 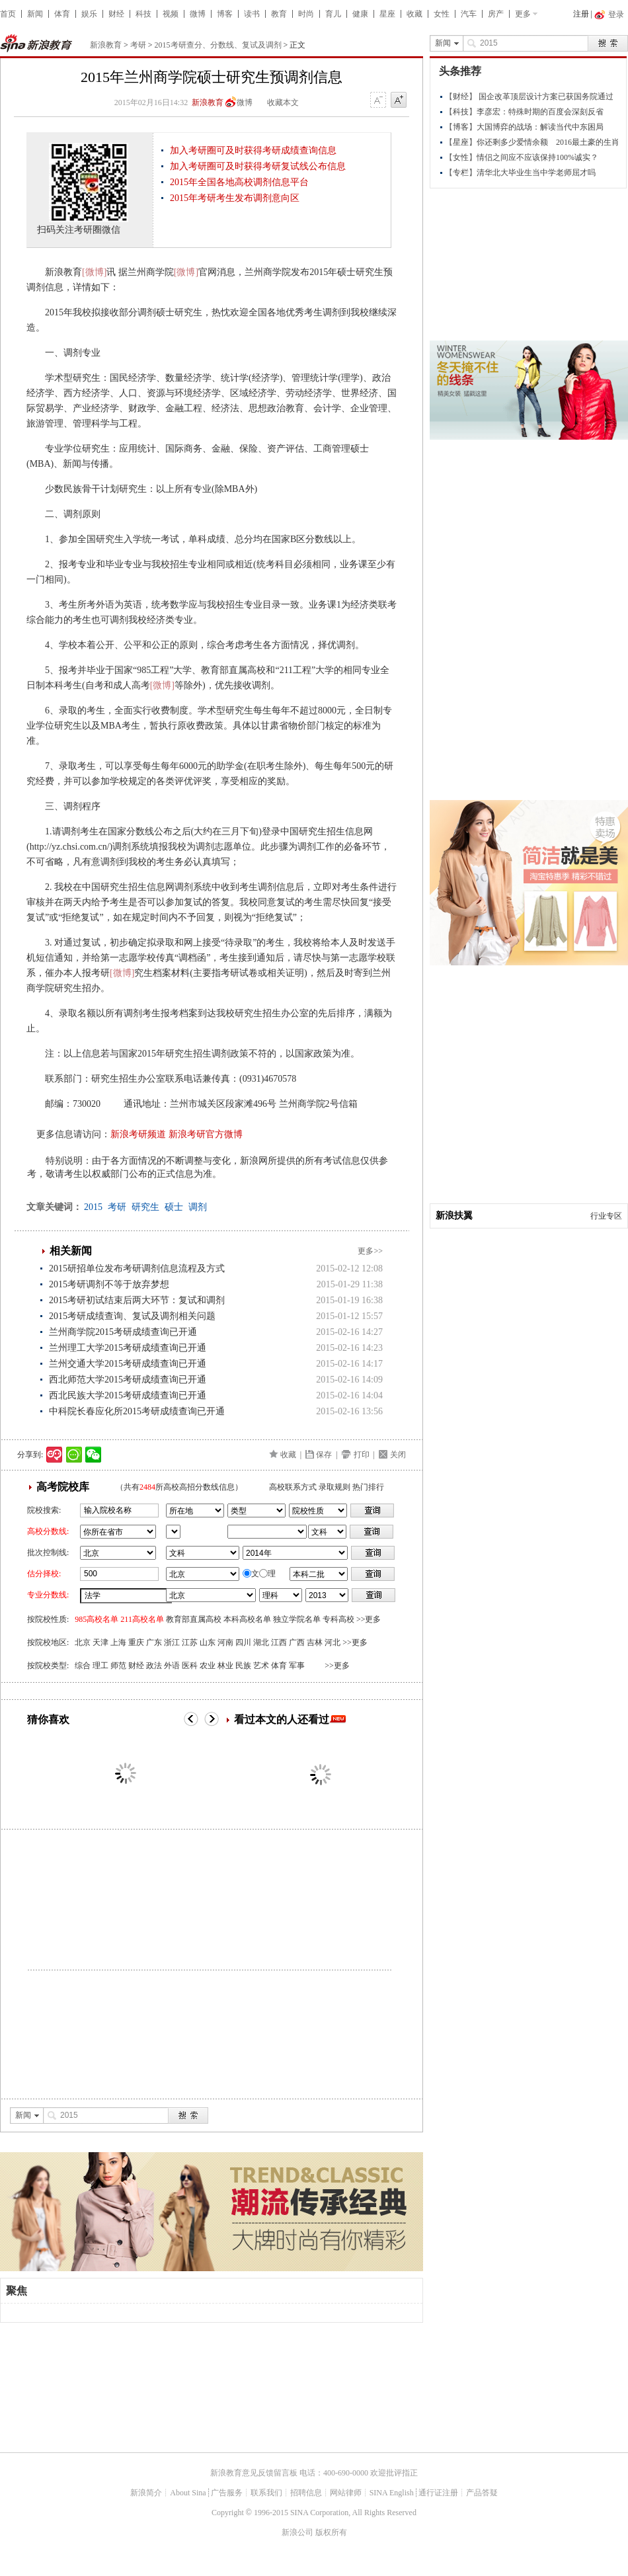 What do you see at coordinates (239, 182) in the screenshot?
I see `2015年全国各地高校调剂信息平台` at bounding box center [239, 182].